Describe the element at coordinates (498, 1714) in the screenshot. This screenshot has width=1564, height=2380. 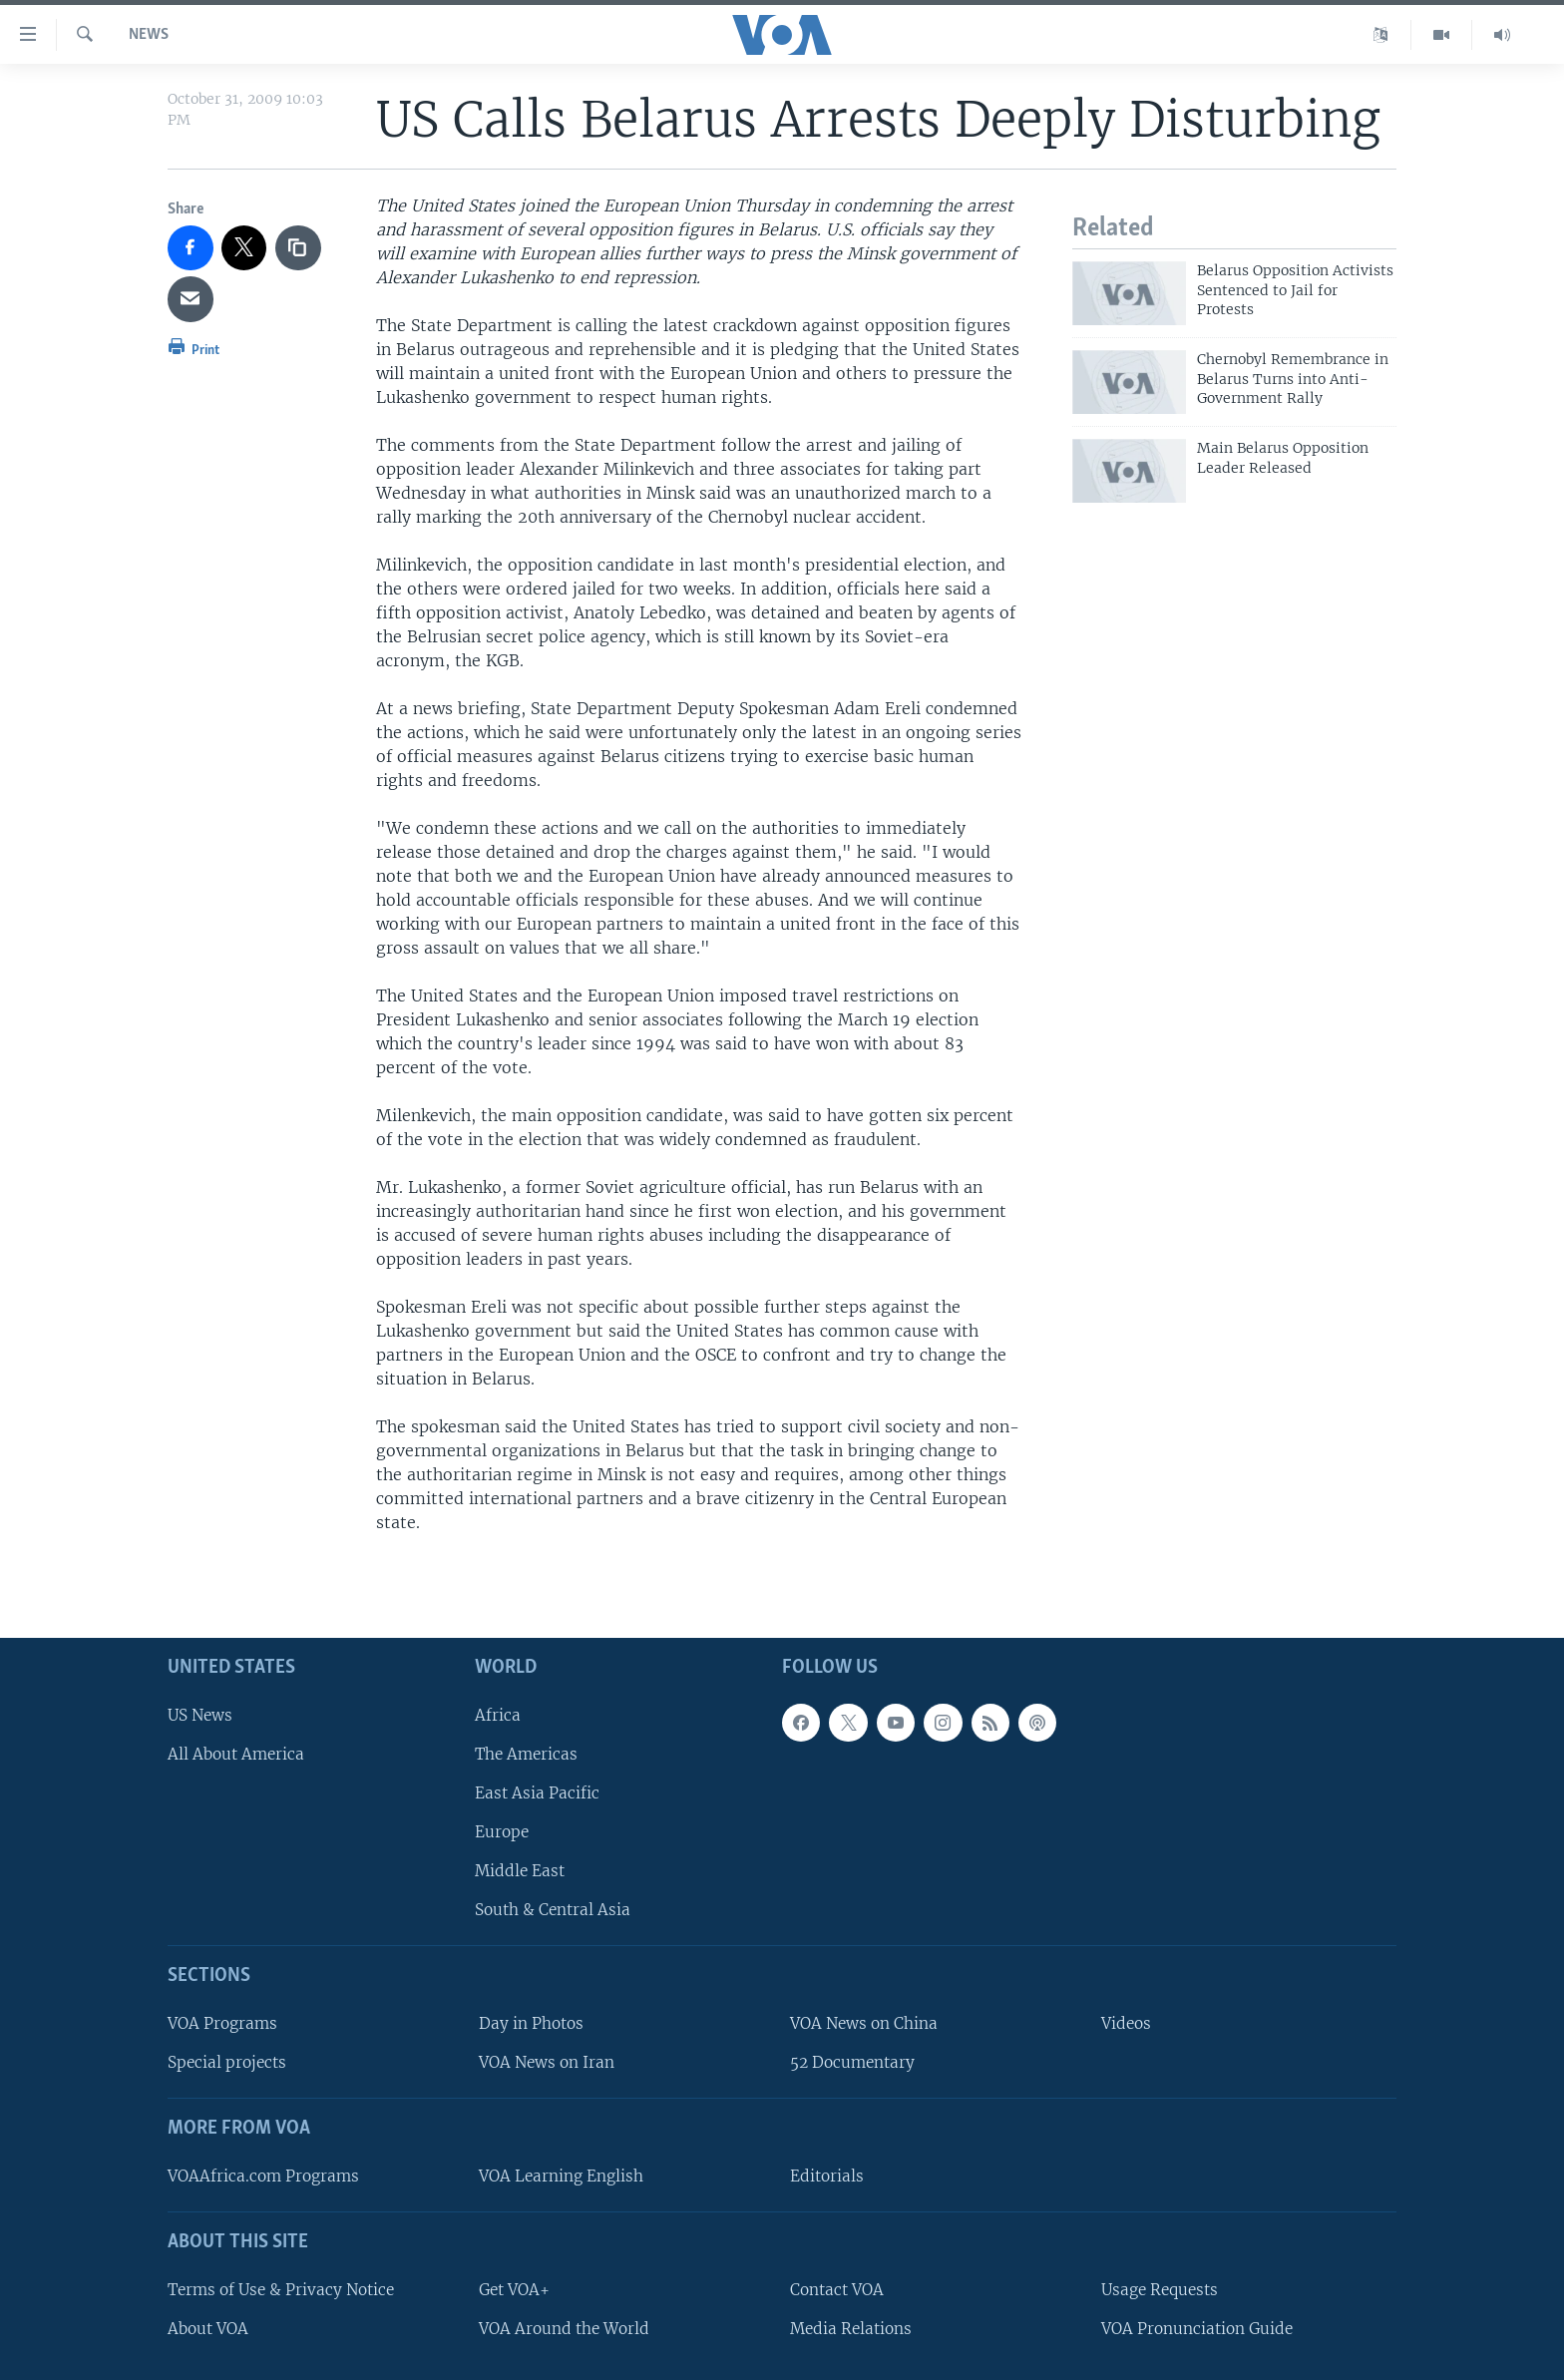
I see `Africa` at that location.